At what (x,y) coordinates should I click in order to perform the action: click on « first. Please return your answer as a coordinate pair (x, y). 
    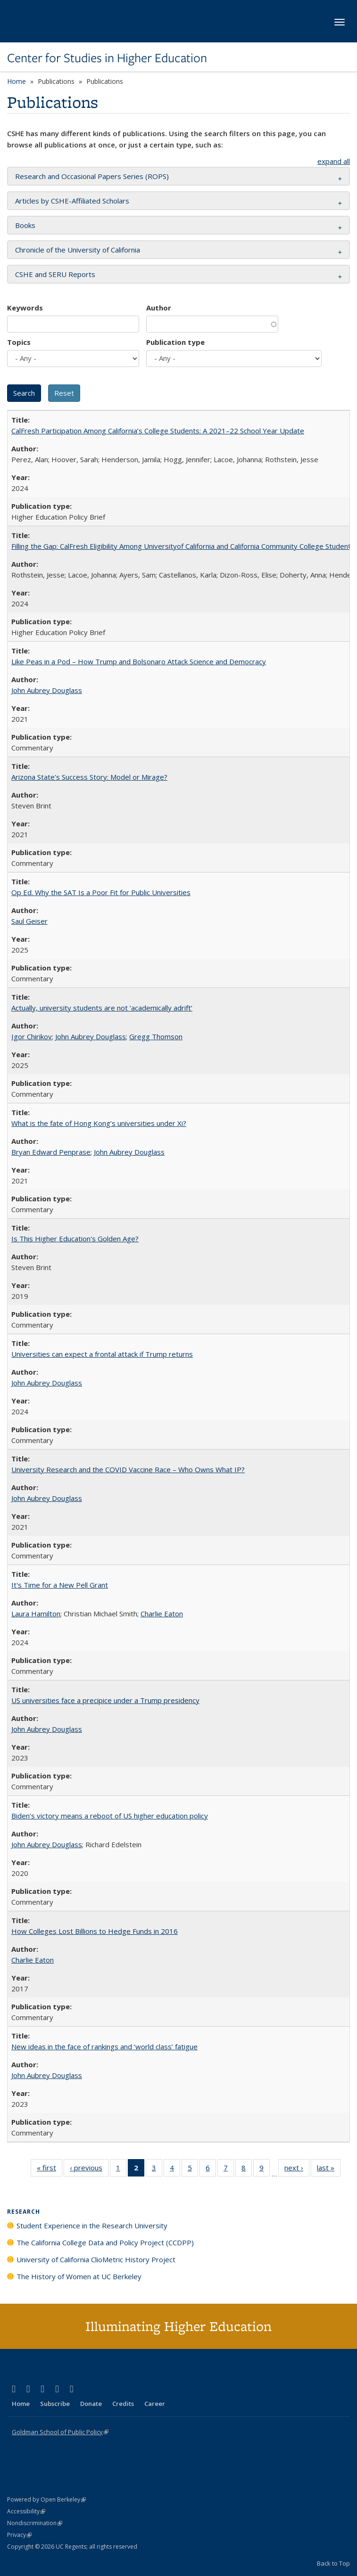
    Looking at the image, I should click on (49, 2169).